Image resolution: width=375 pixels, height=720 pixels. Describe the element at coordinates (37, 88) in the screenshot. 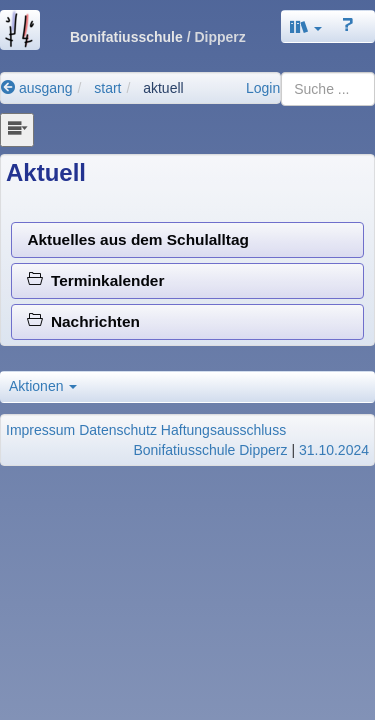

I see `ausgang` at that location.